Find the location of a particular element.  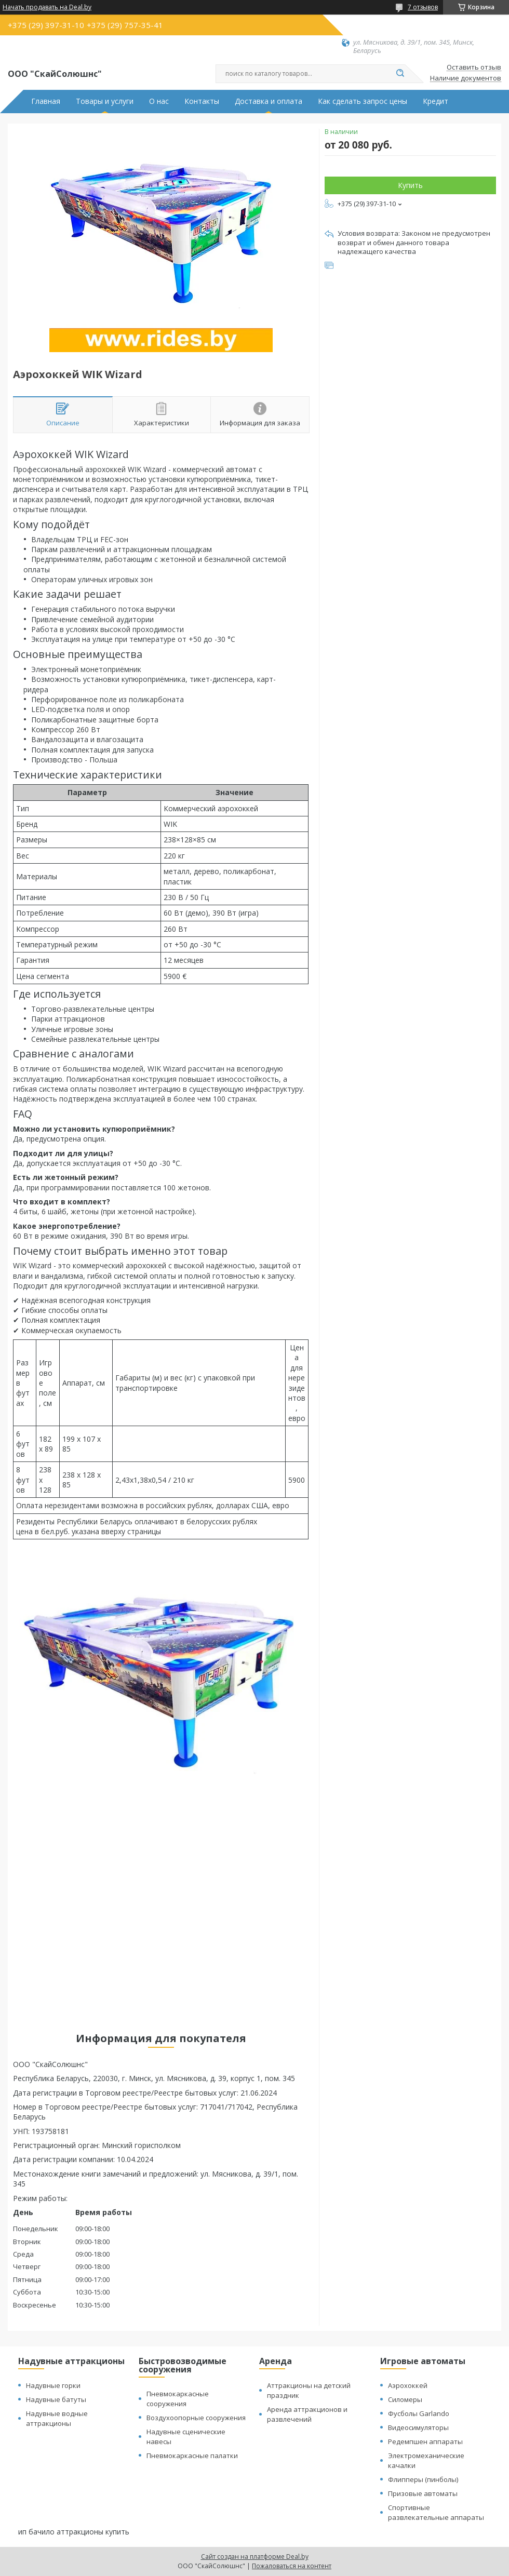

Надувные батуты is located at coordinates (56, 2399).